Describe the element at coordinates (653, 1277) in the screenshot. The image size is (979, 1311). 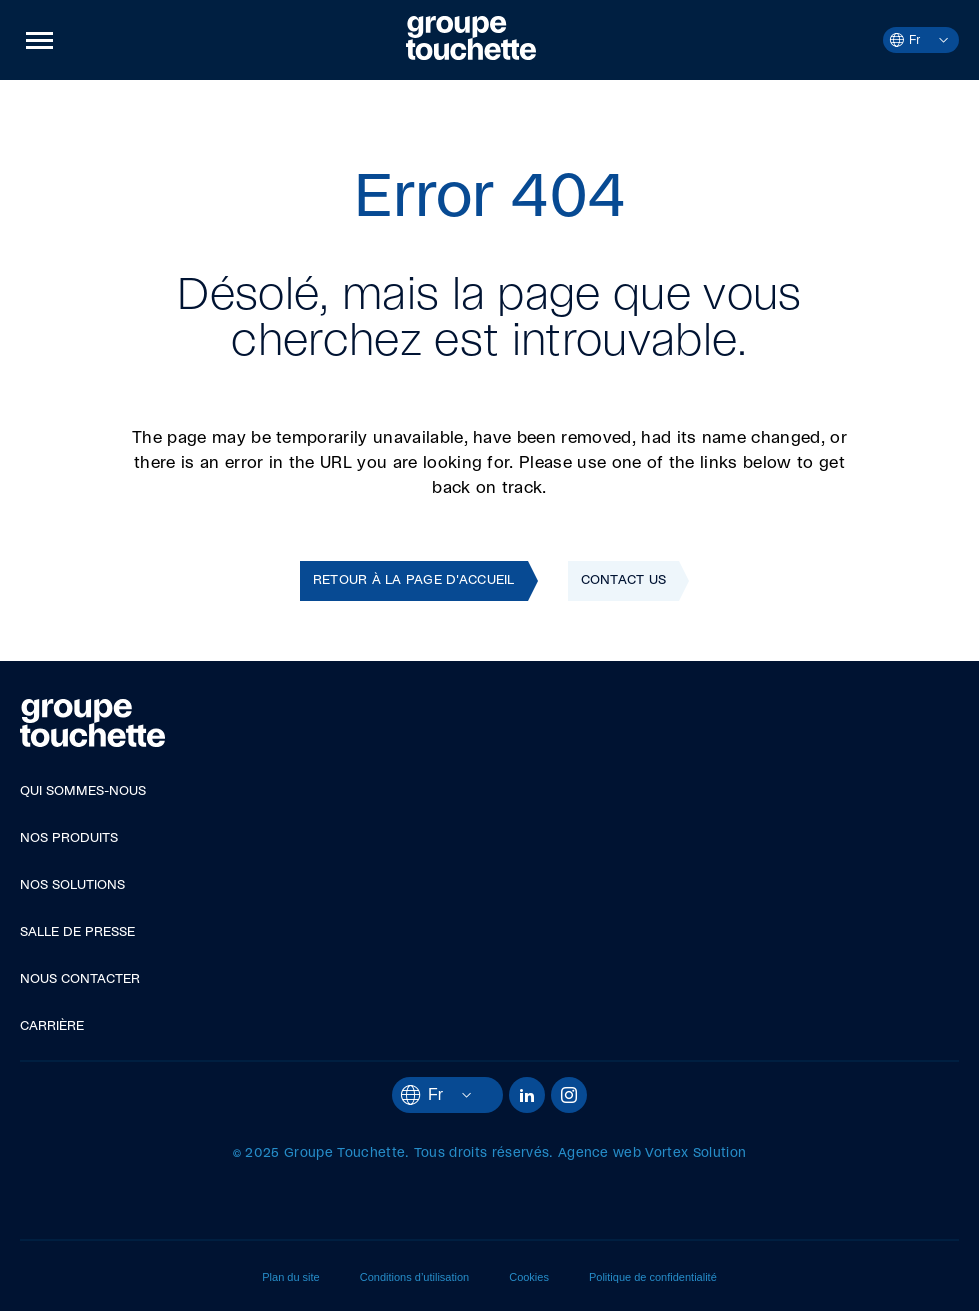
I see `Politique de confidentialité` at that location.